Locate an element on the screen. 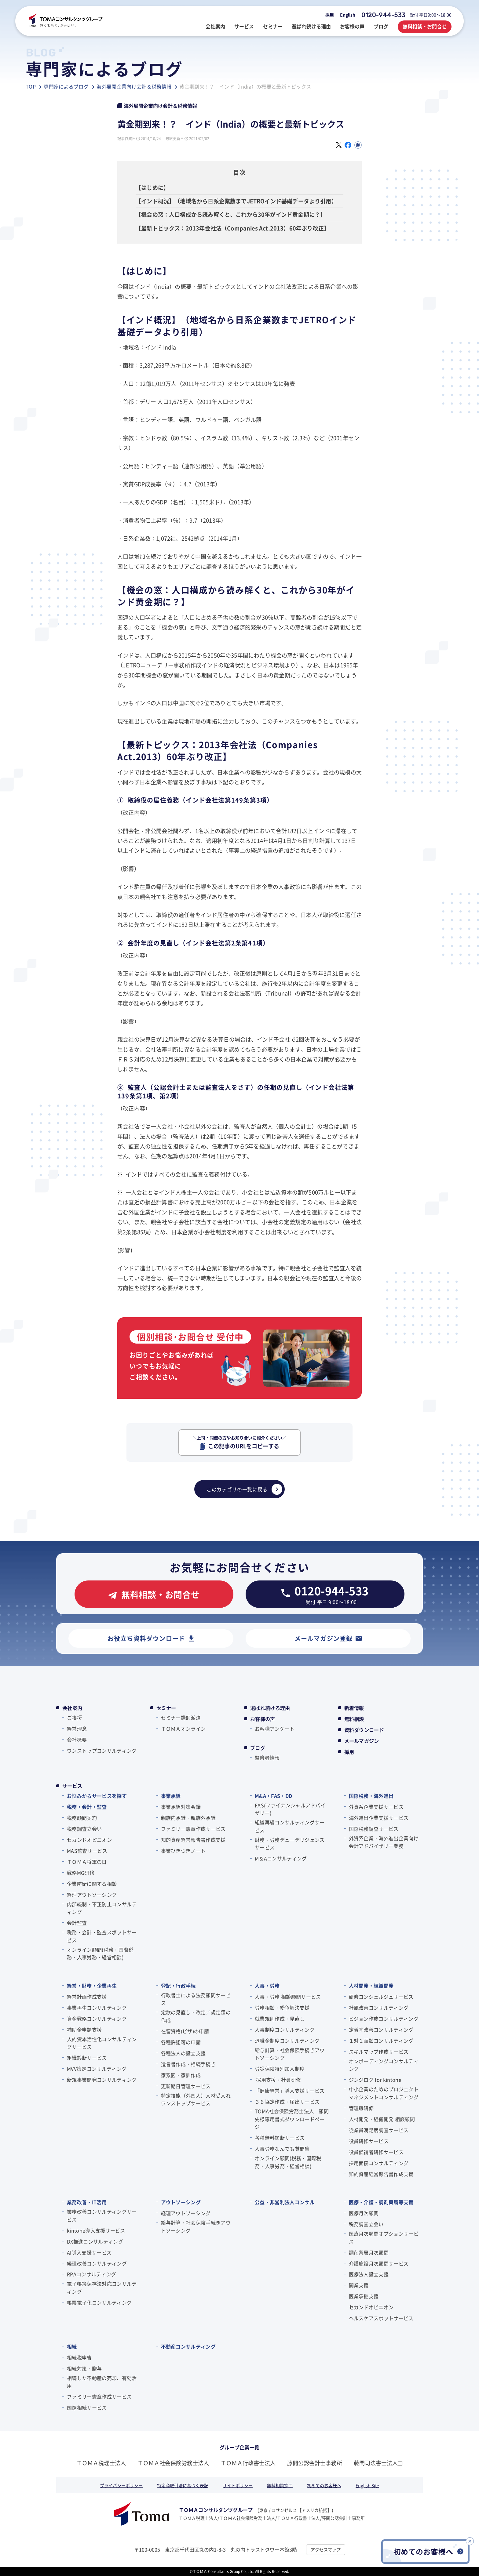 The image size is (479, 2576). 業務改善・IT活用 is located at coordinates (87, 2202).